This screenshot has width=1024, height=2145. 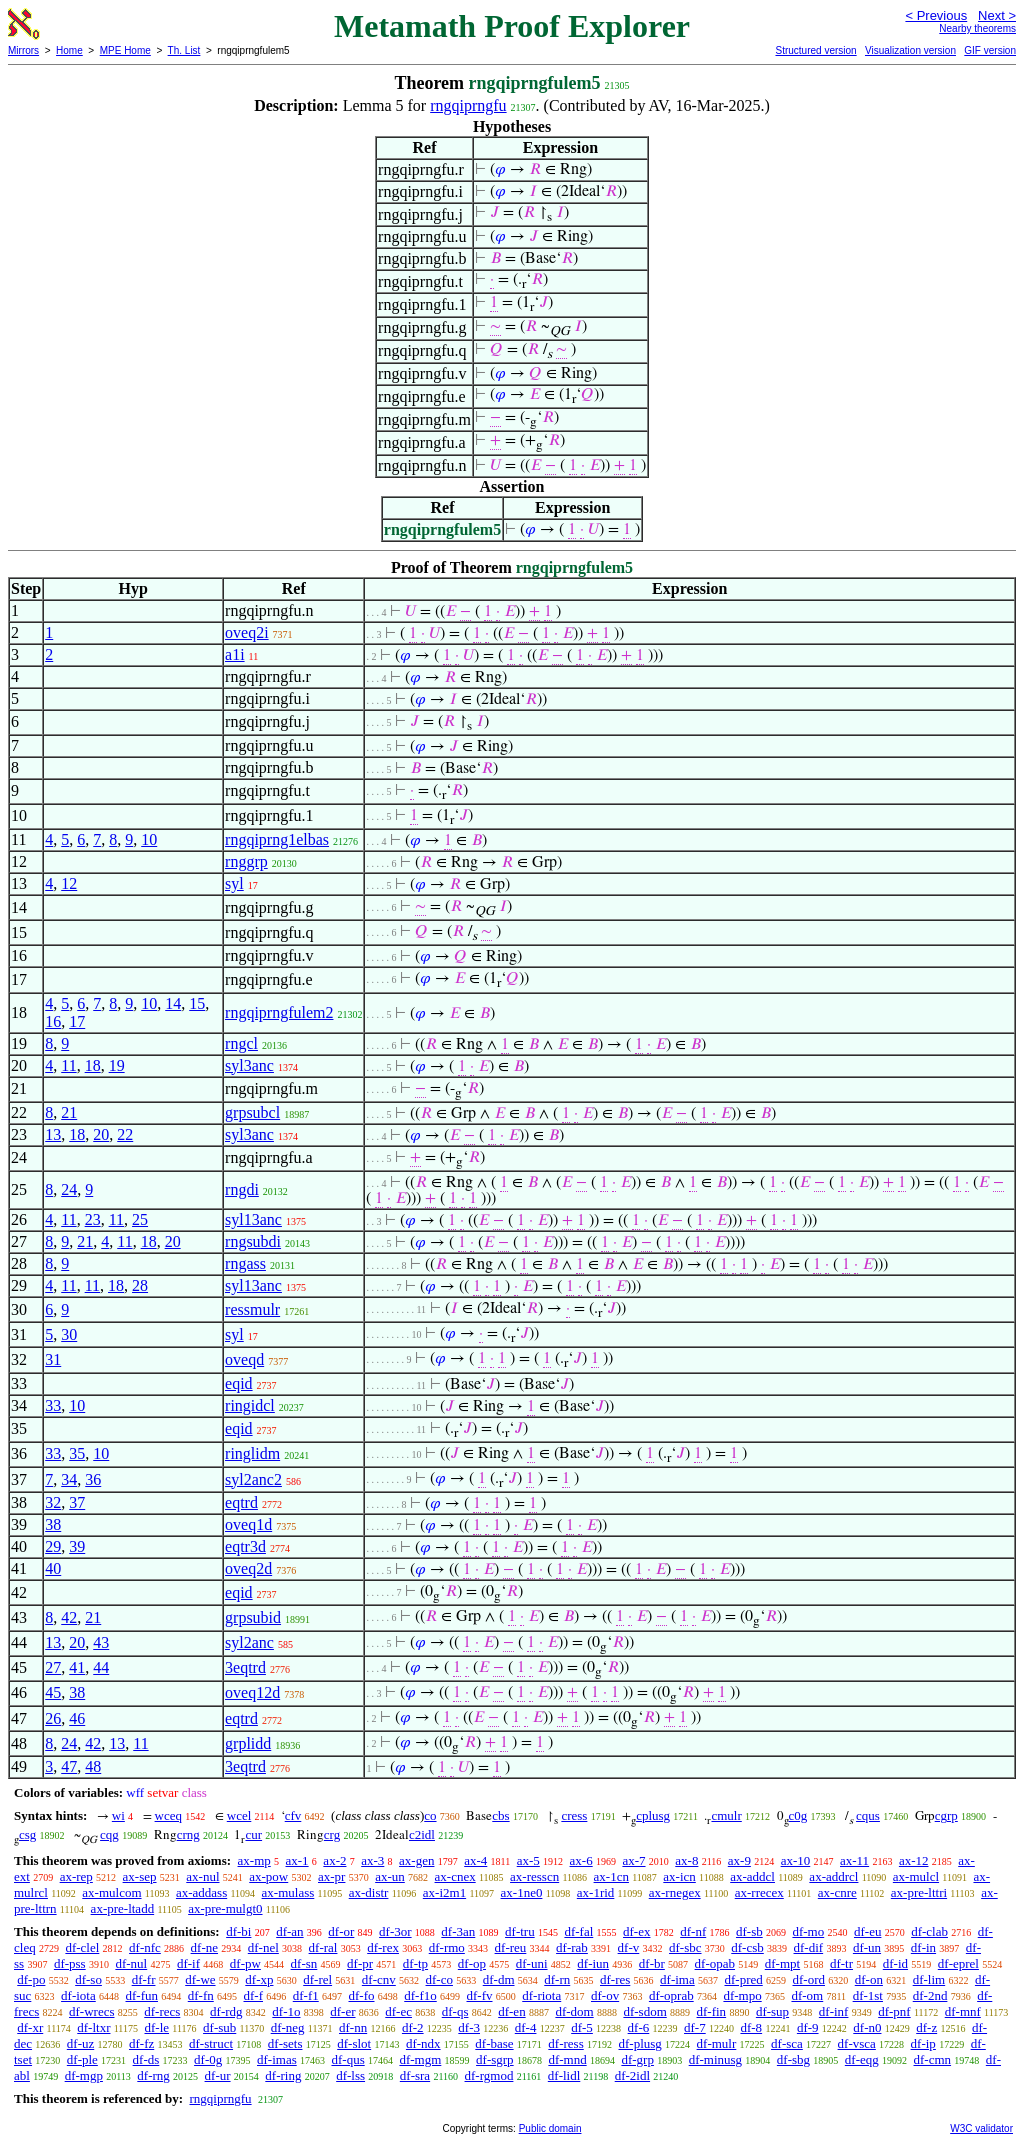 I want to click on df-sbg, so click(x=793, y=2059).